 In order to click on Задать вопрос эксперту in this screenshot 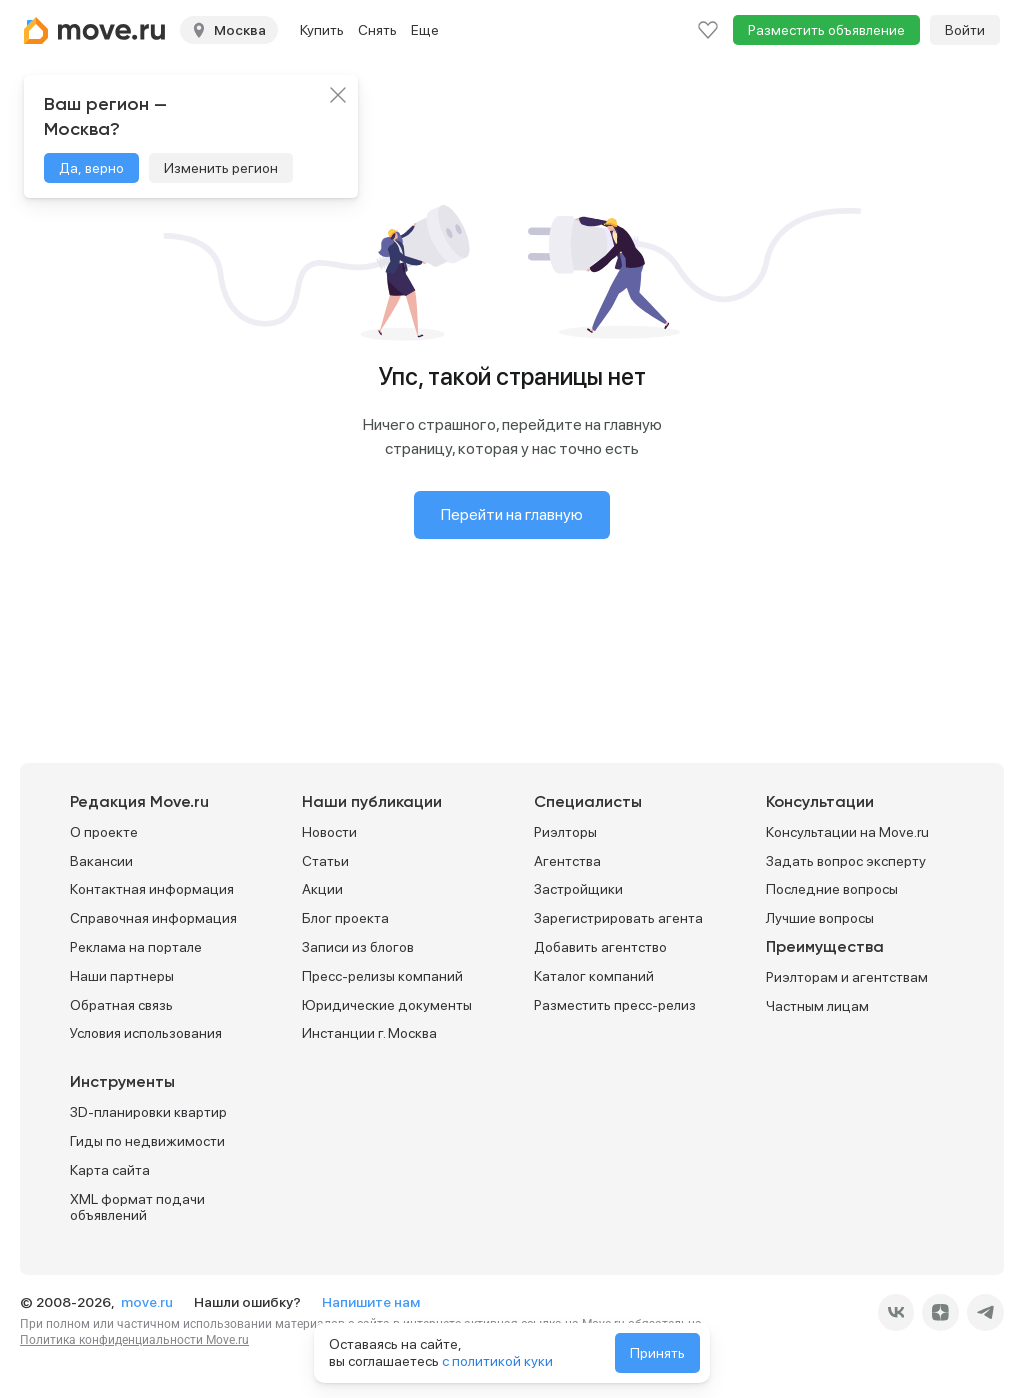, I will do `click(846, 861)`.